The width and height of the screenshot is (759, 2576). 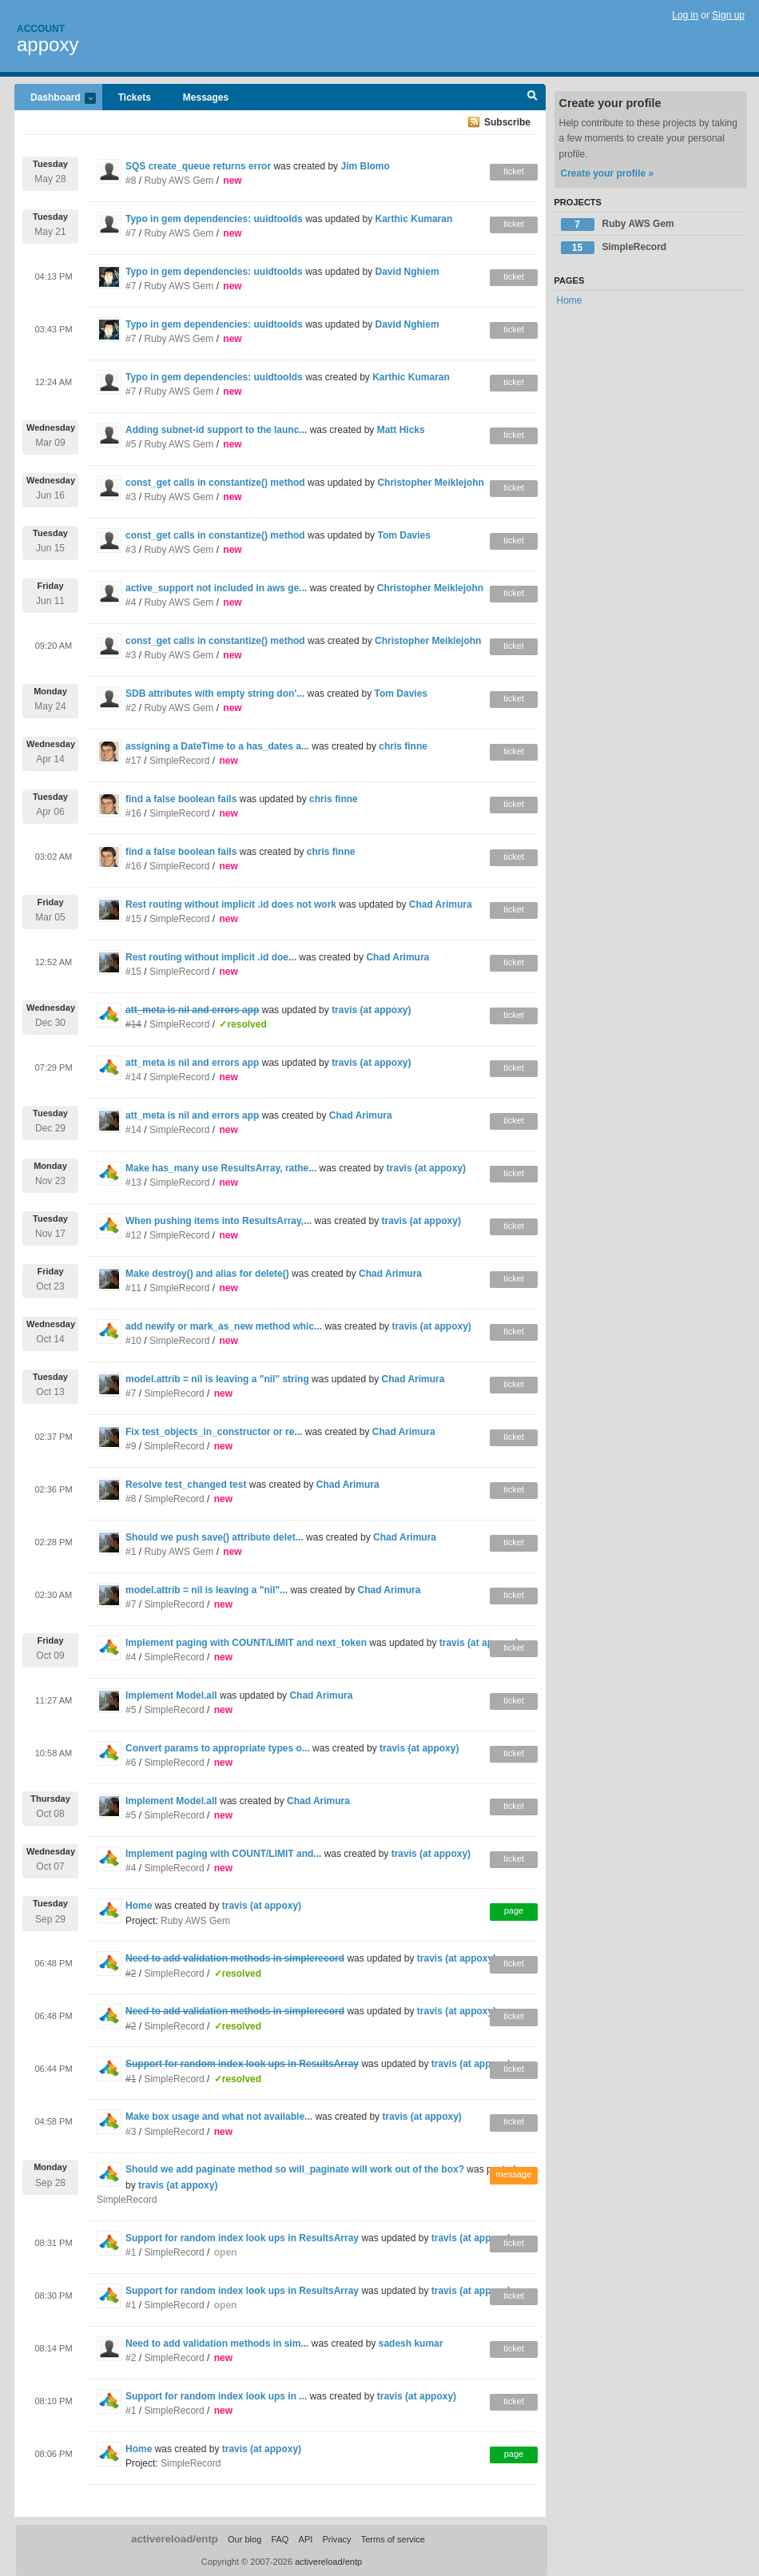 What do you see at coordinates (171, 1695) in the screenshot?
I see `Implement Model.all` at bounding box center [171, 1695].